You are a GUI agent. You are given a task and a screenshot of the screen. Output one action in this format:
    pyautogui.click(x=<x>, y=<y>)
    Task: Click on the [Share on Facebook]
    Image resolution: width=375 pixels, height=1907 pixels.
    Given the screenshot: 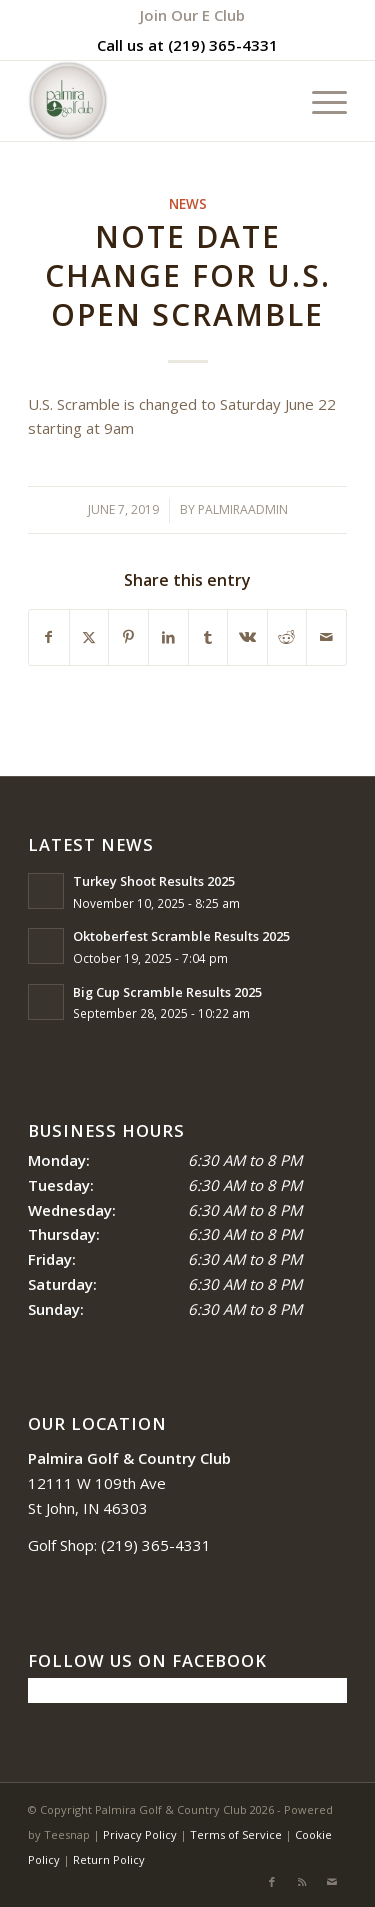 What is the action you would take?
    pyautogui.click(x=49, y=637)
    